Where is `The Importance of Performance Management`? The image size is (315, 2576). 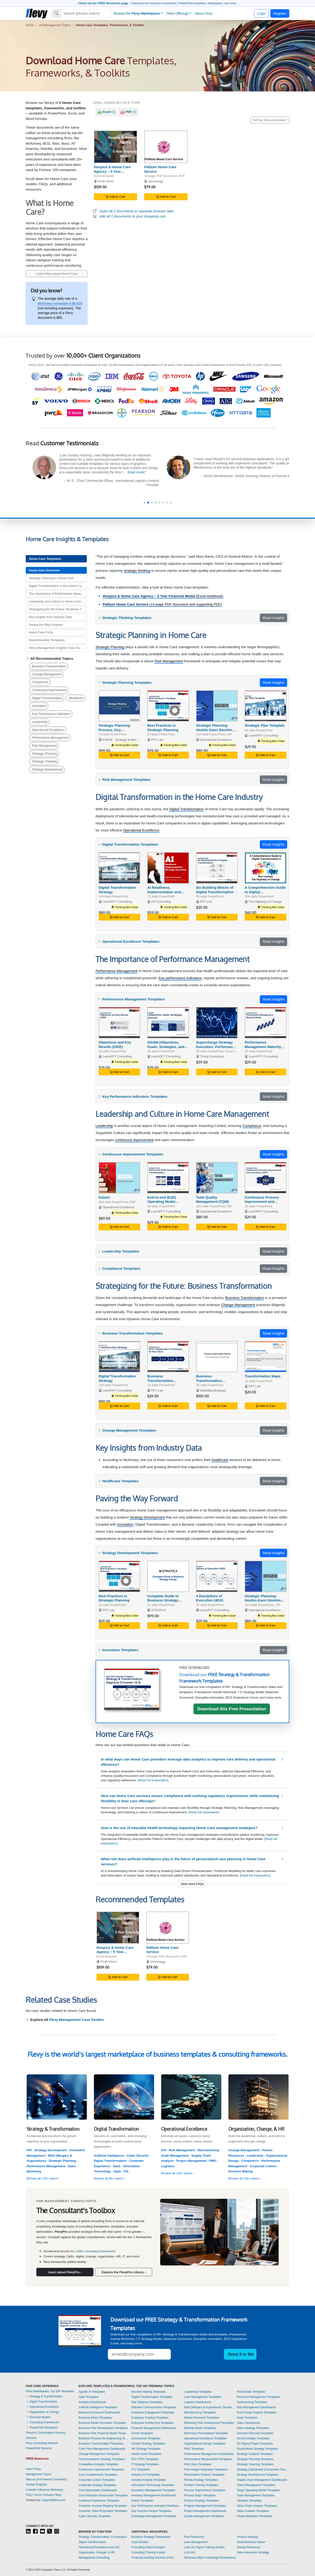
The Importance of Performance Management is located at coordinates (58, 593).